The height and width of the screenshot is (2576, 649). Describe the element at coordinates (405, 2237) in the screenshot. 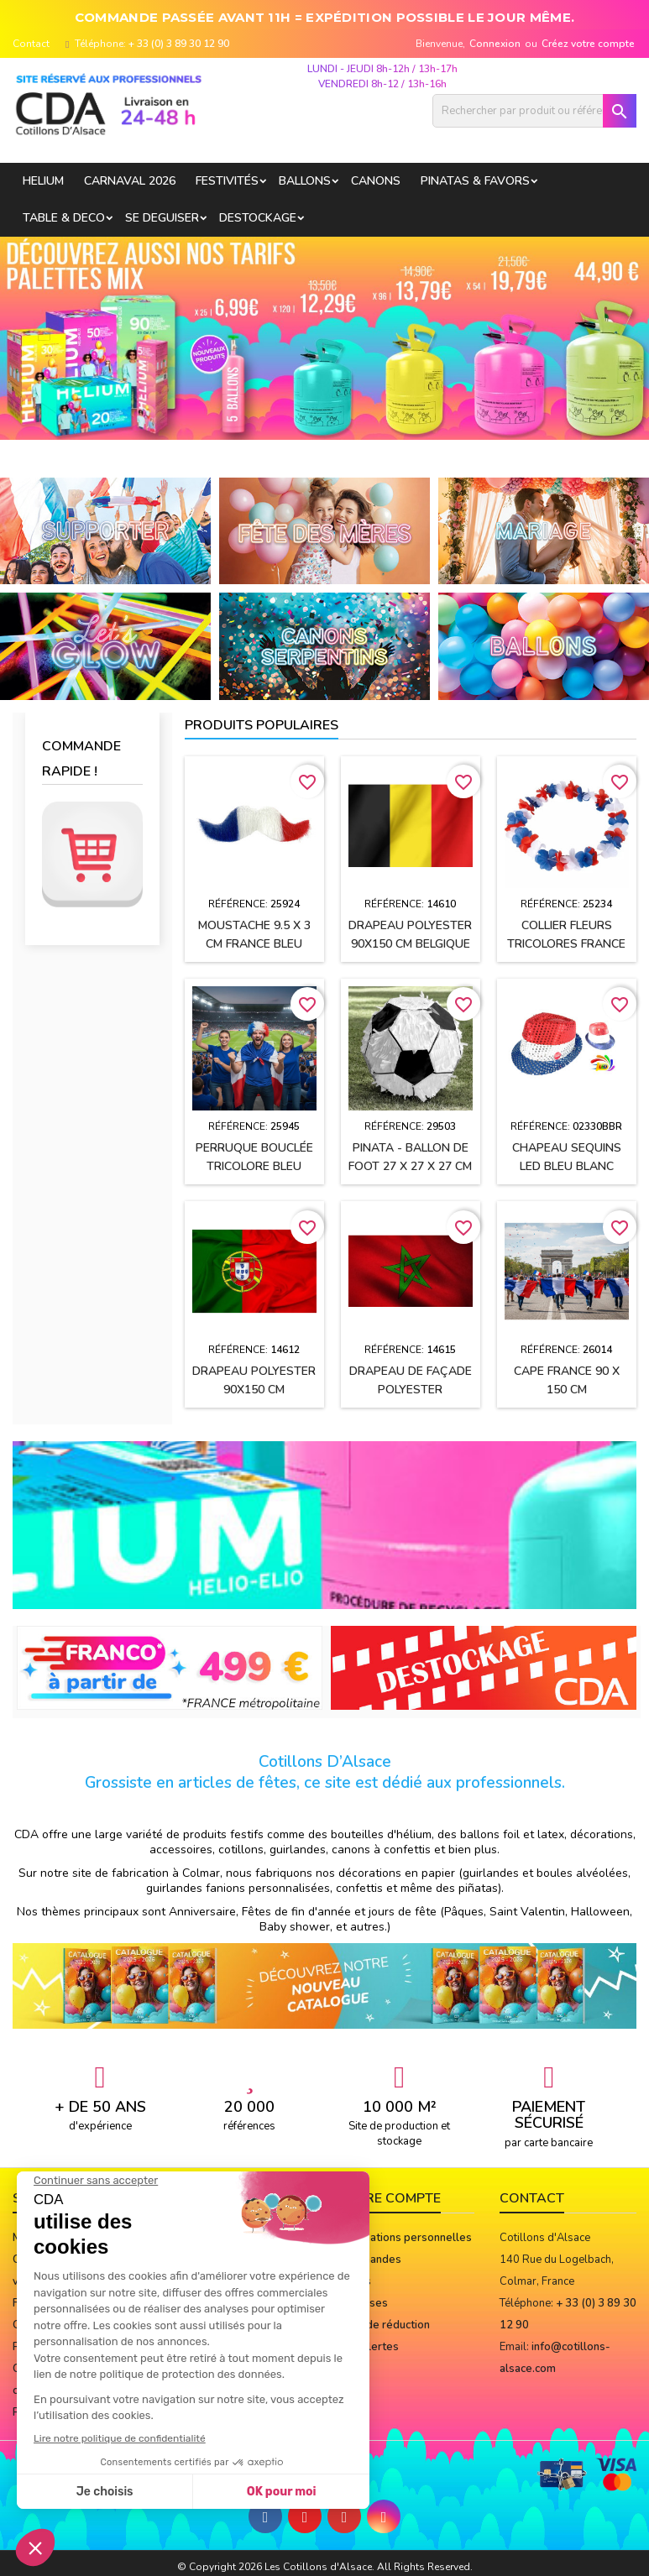

I see `Informations personnelles` at that location.